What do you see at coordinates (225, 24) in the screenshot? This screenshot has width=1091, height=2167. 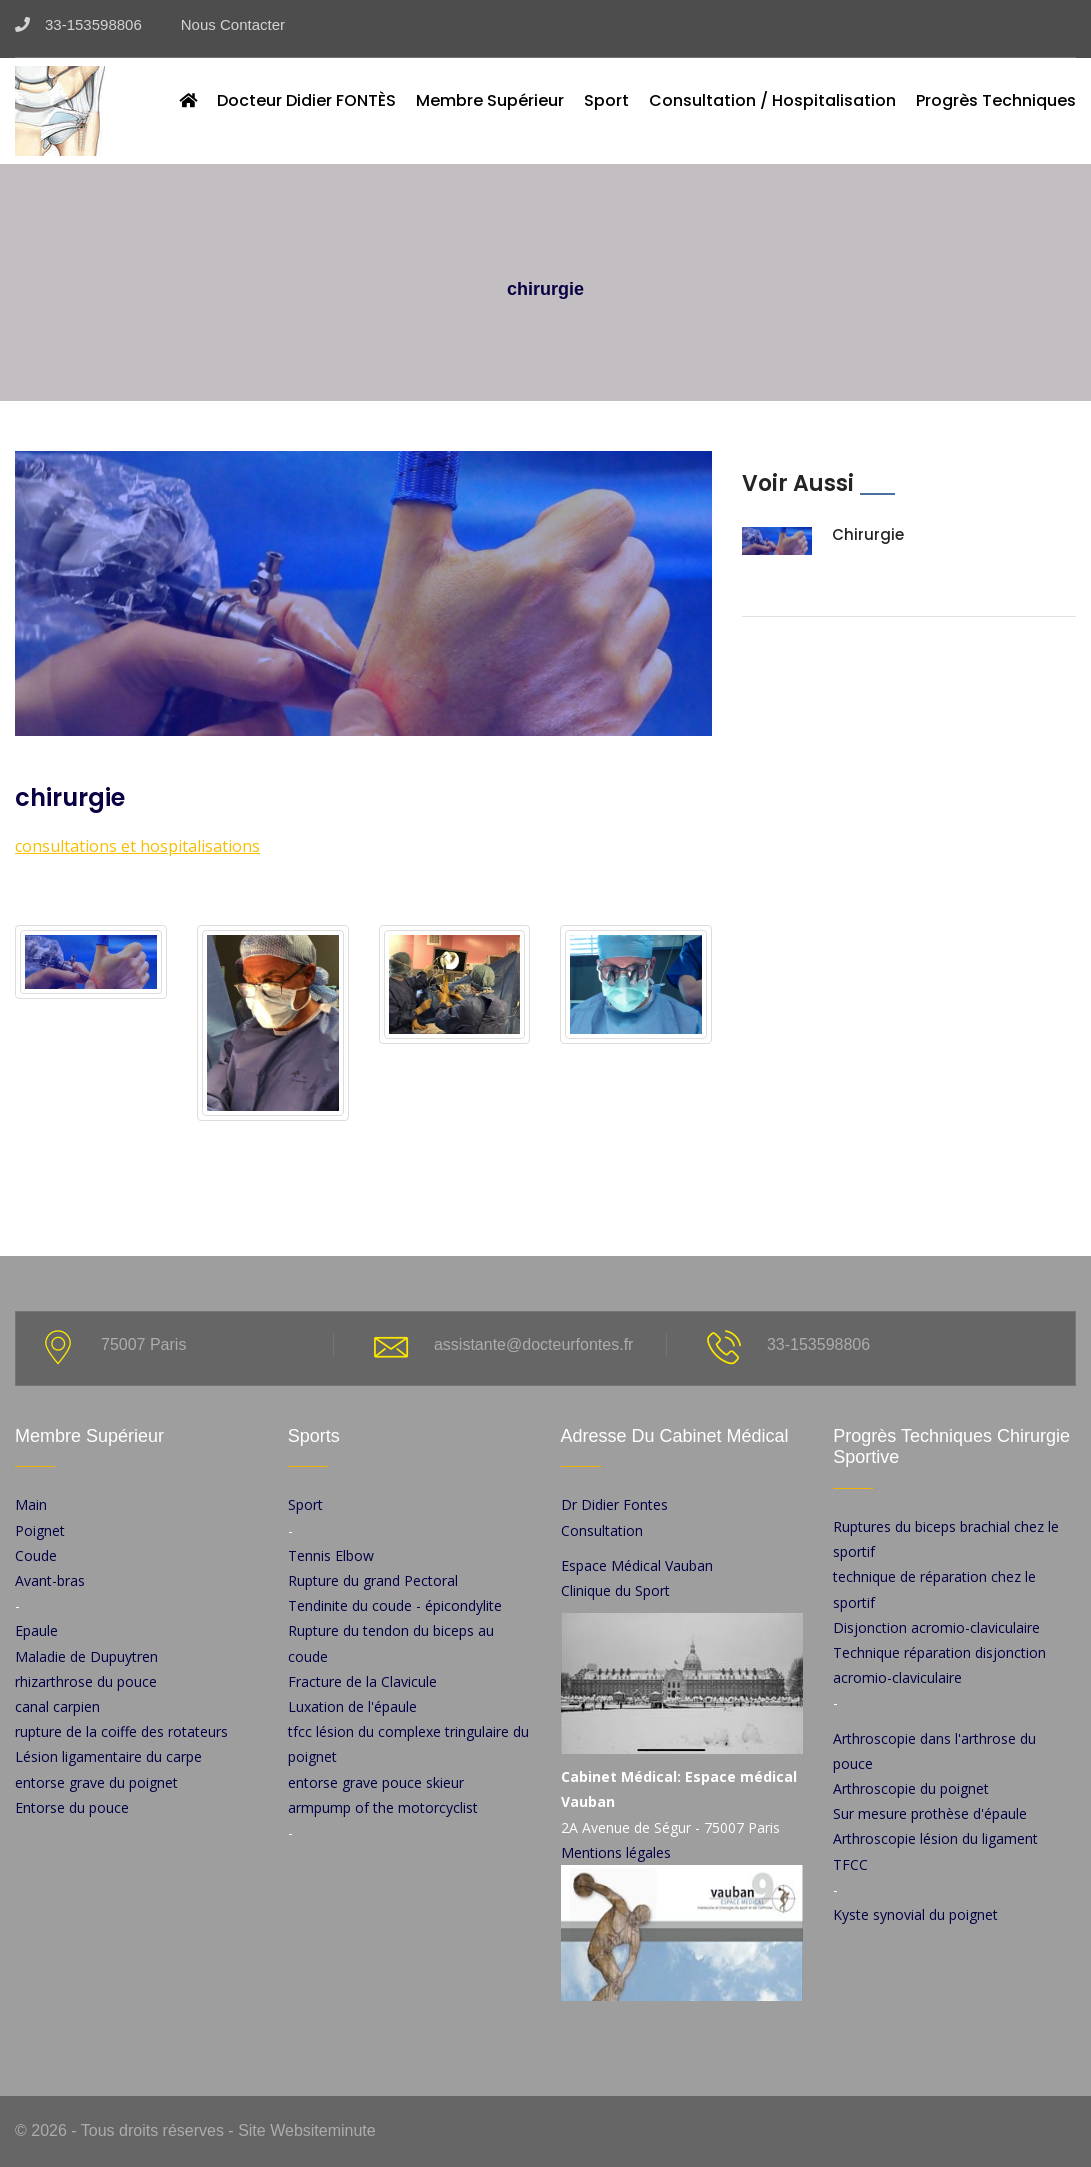 I see `Nous Contacter` at bounding box center [225, 24].